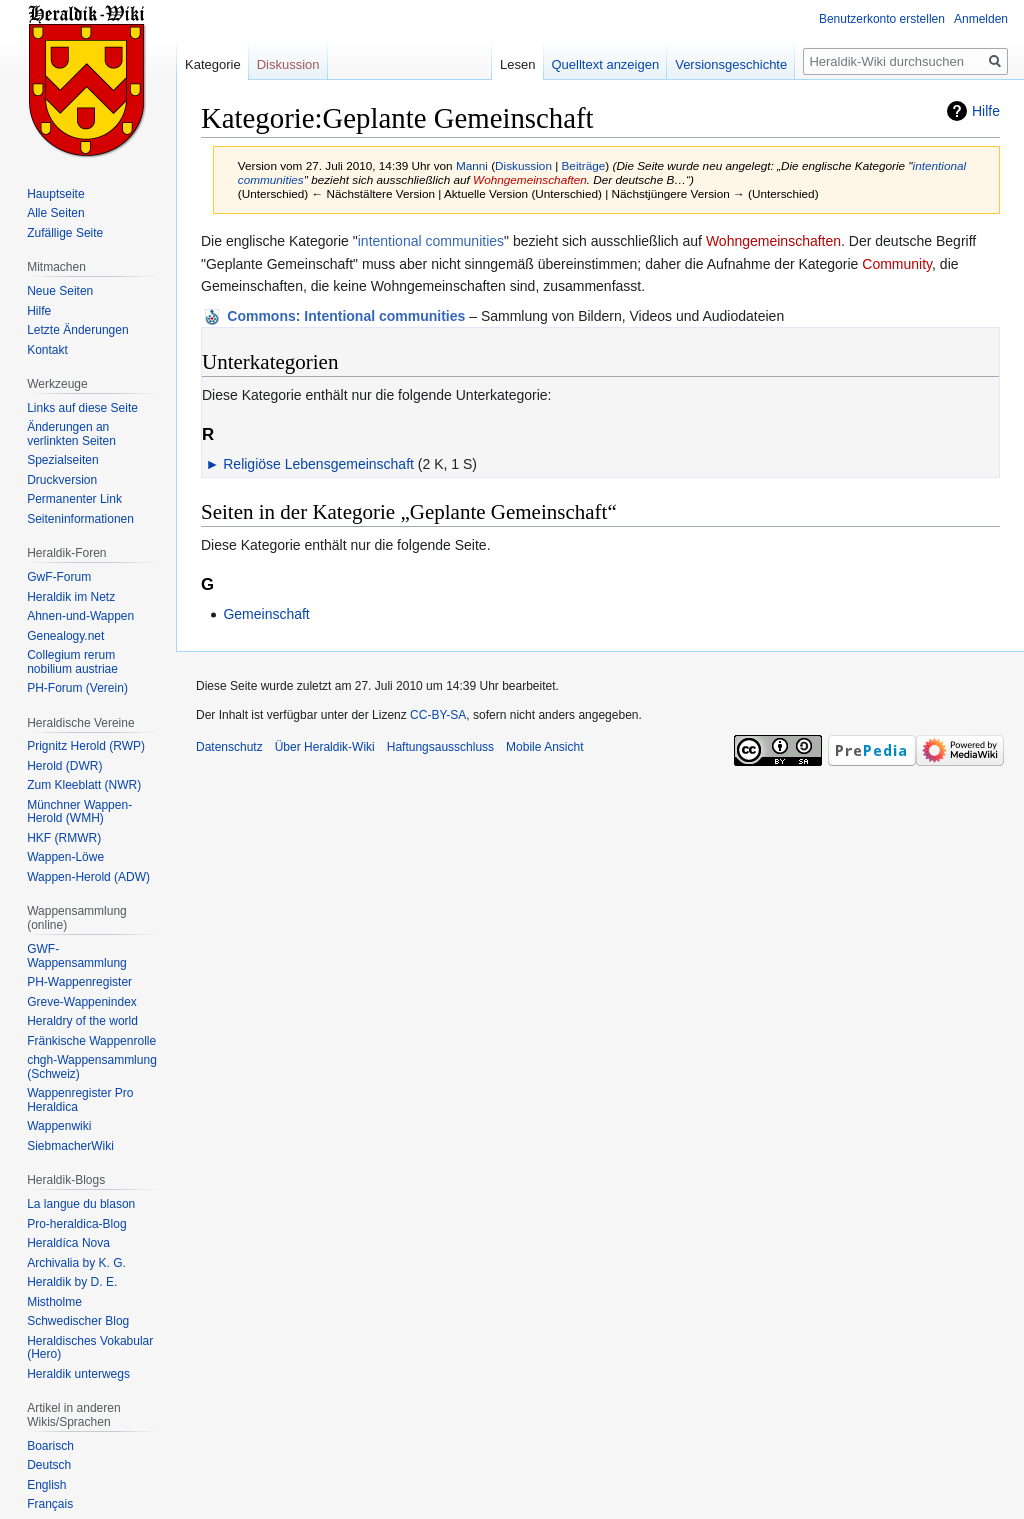 Image resolution: width=1024 pixels, height=1519 pixels. I want to click on CC-BY-SA, so click(438, 715).